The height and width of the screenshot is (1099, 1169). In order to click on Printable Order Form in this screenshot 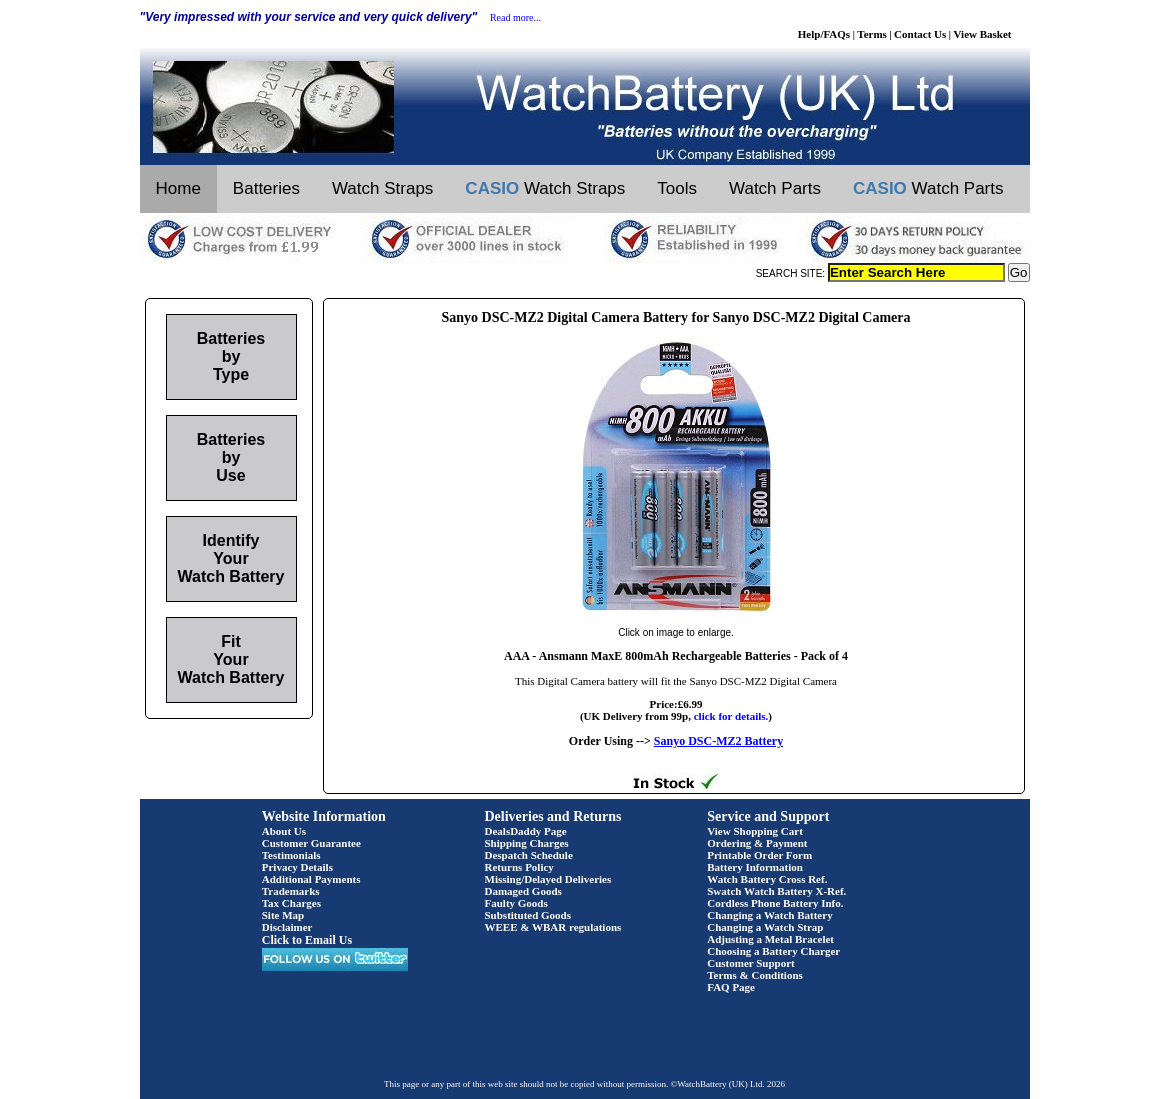, I will do `click(759, 855)`.